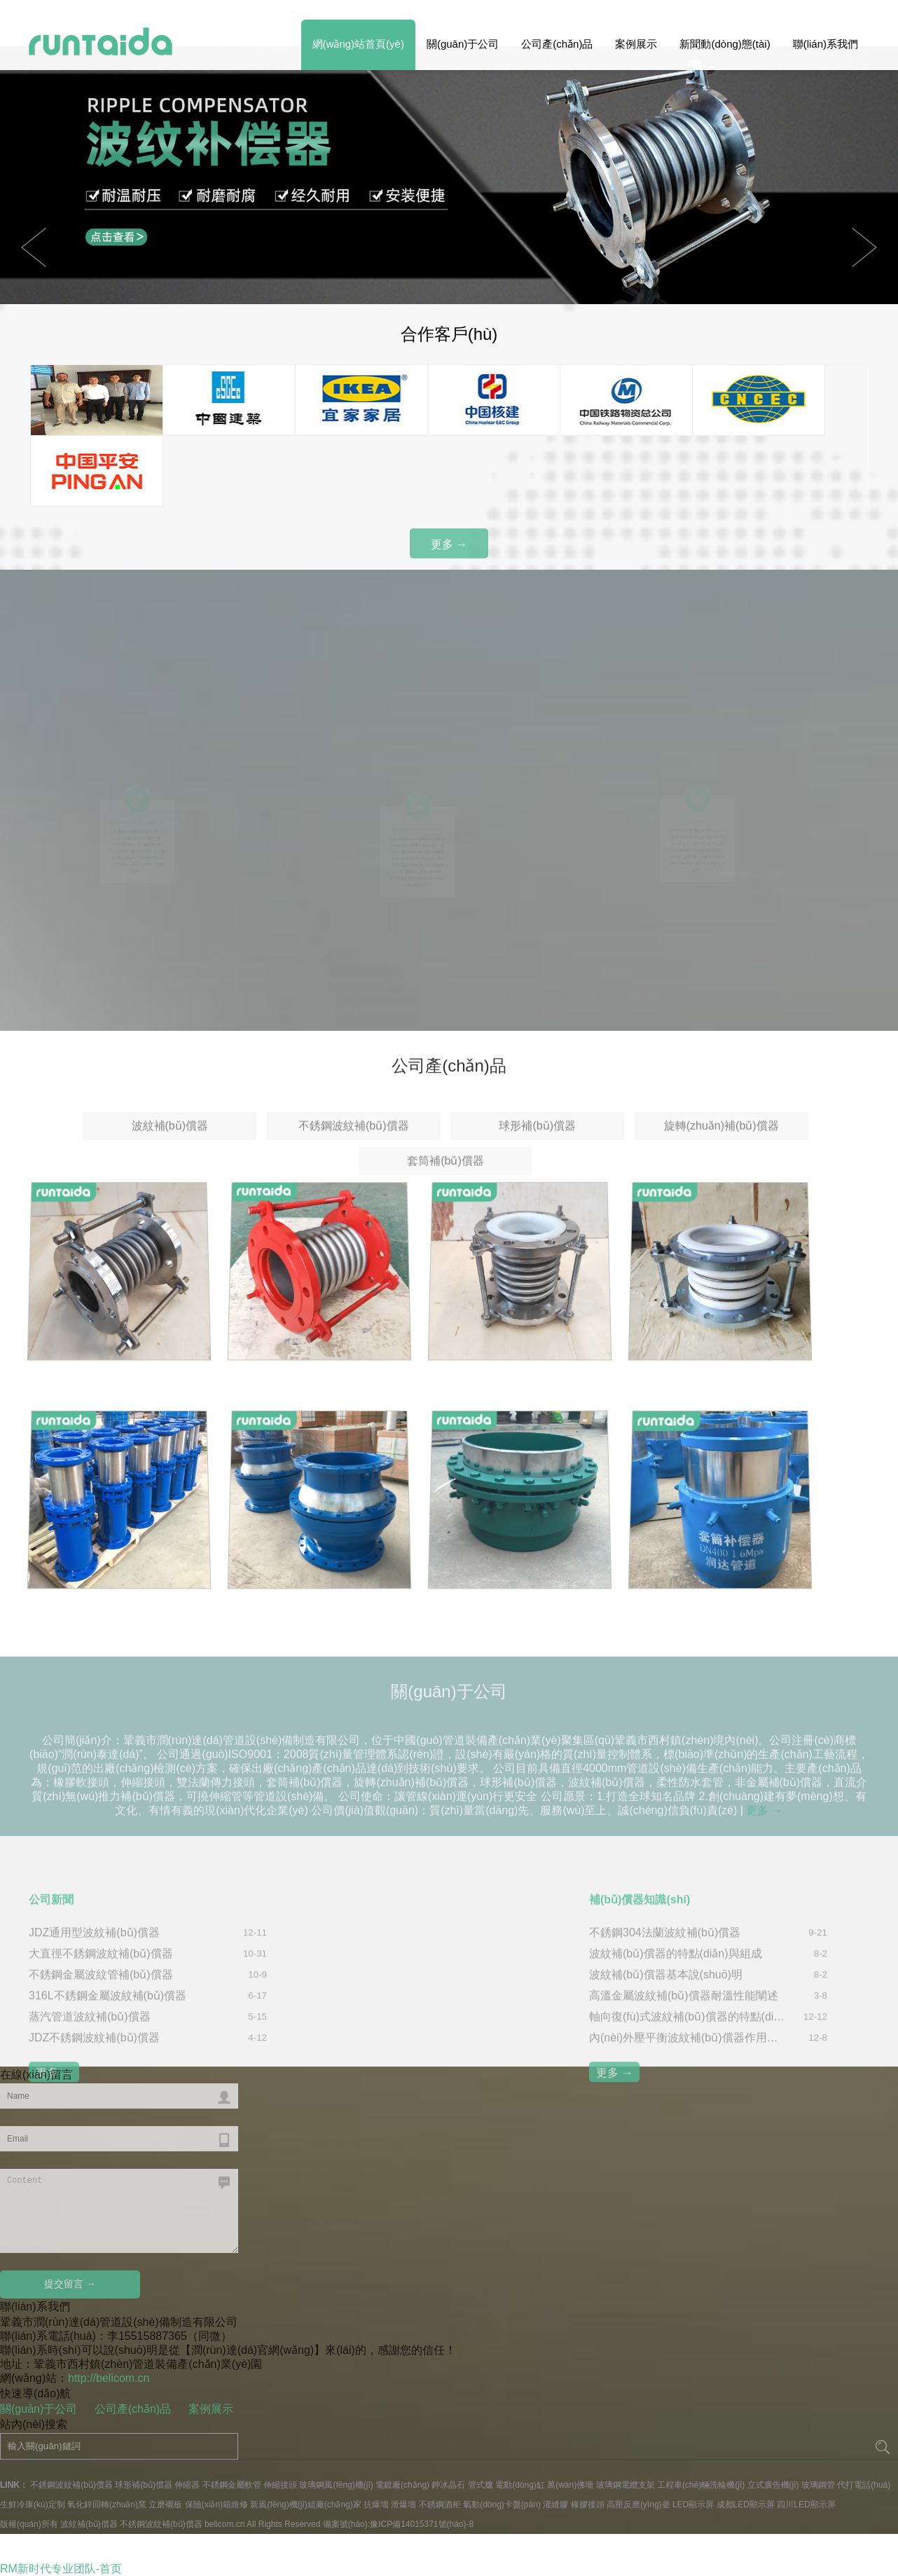  I want to click on 高壓反應(yīng)釜, so click(638, 2504).